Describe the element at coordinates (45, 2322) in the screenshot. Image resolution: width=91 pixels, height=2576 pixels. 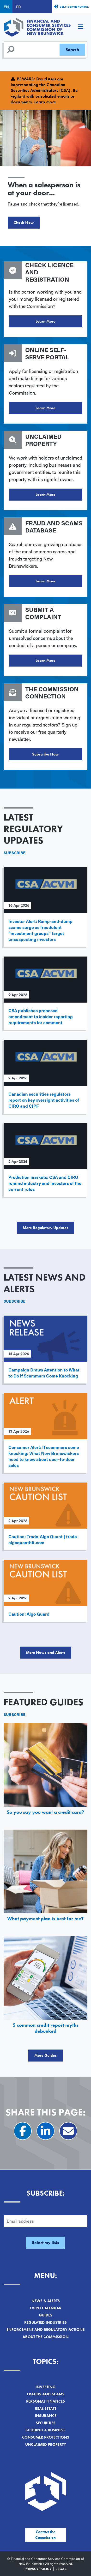
I see `Regulated Industries` at that location.